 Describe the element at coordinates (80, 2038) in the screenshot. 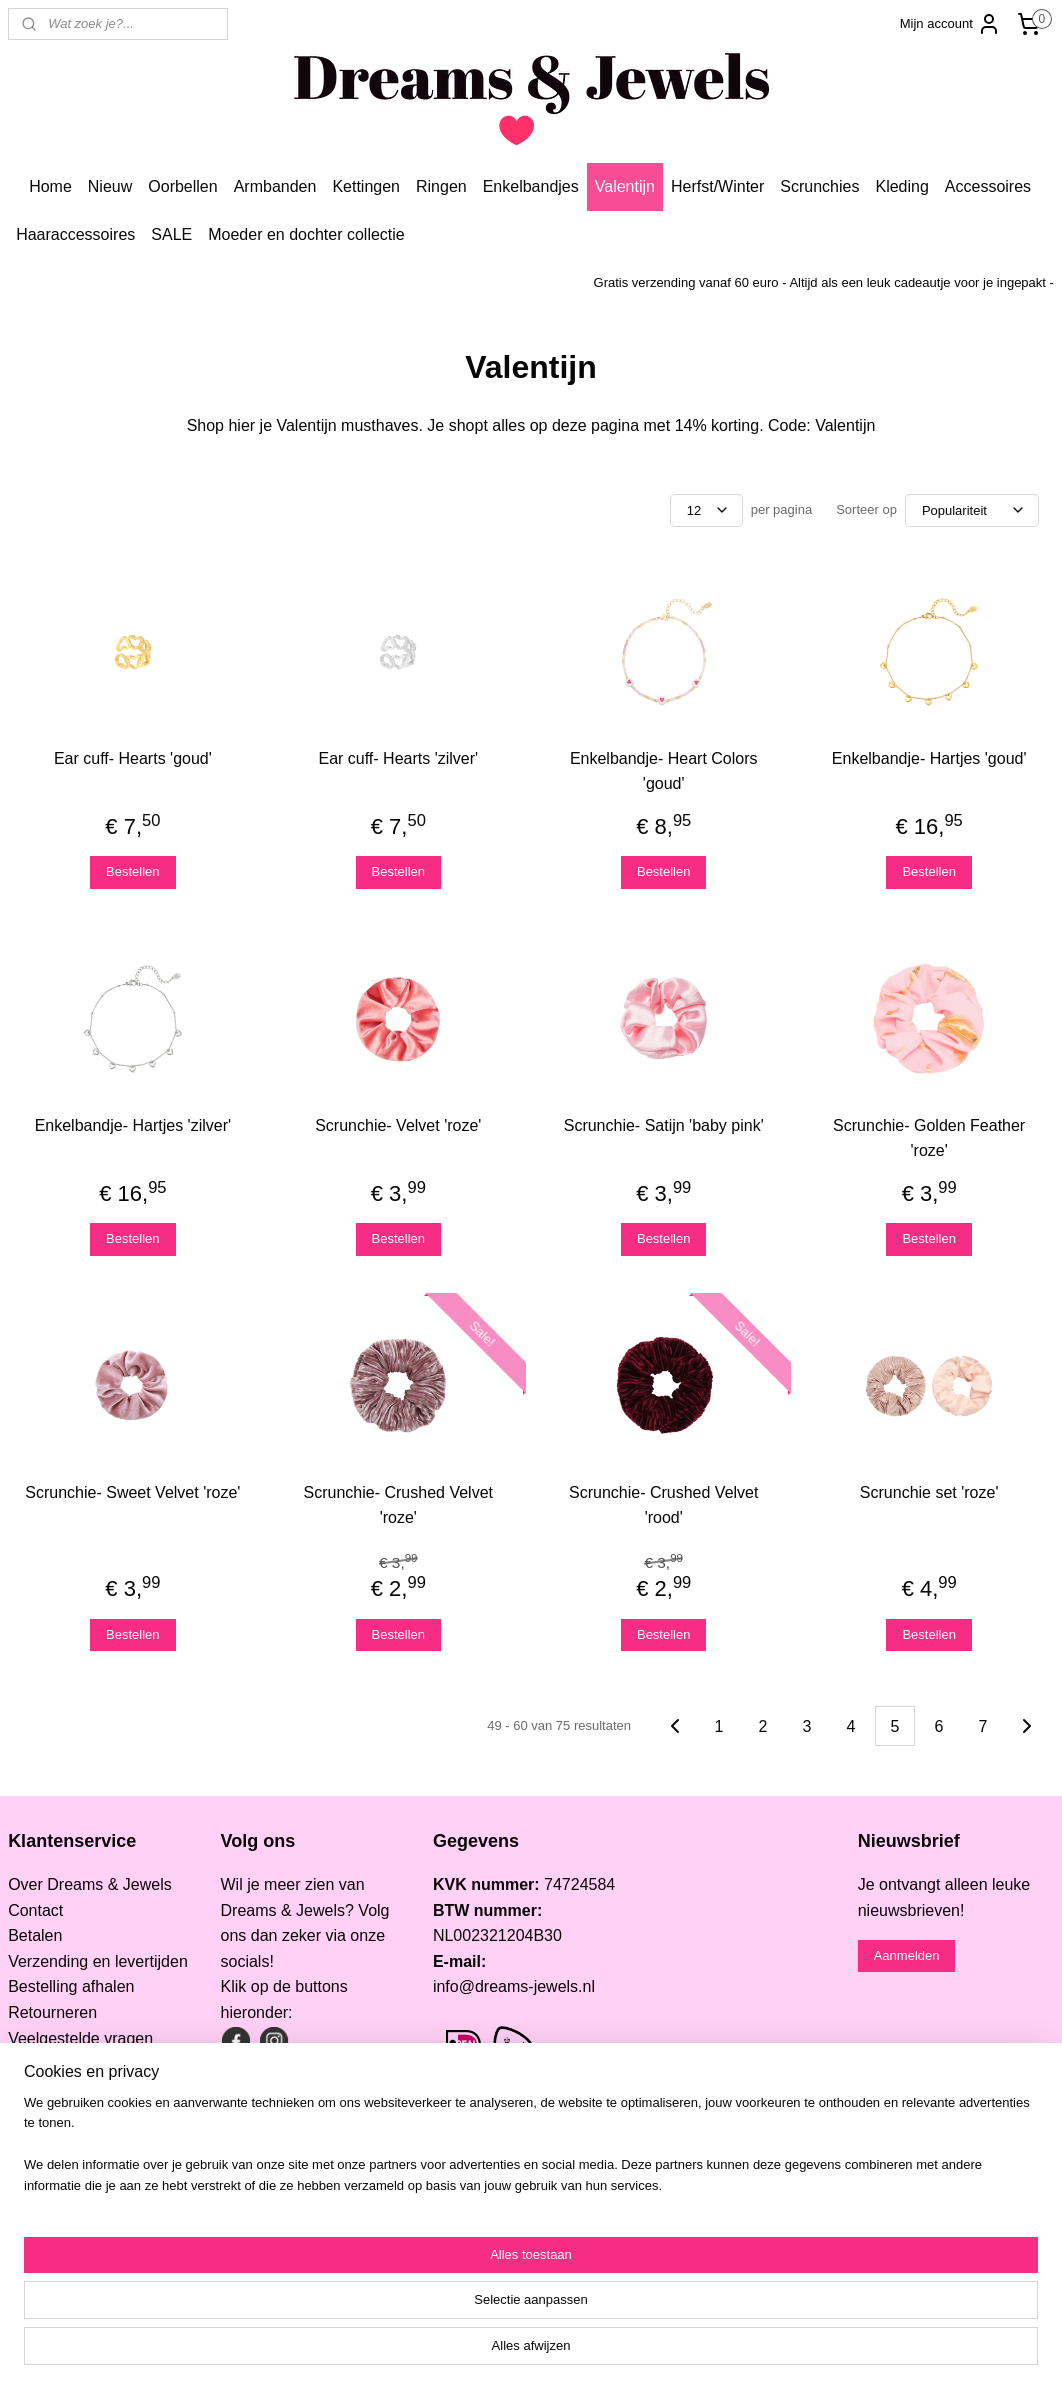

I see `Veelgestelde vragen` at that location.